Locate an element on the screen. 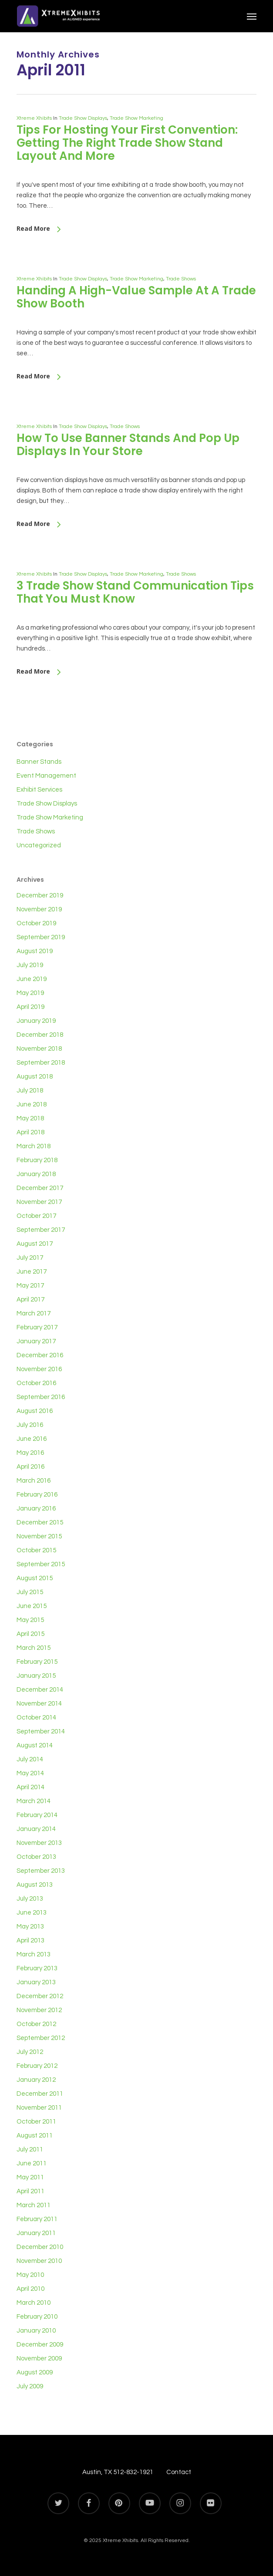  May 2011 is located at coordinates (30, 2177).